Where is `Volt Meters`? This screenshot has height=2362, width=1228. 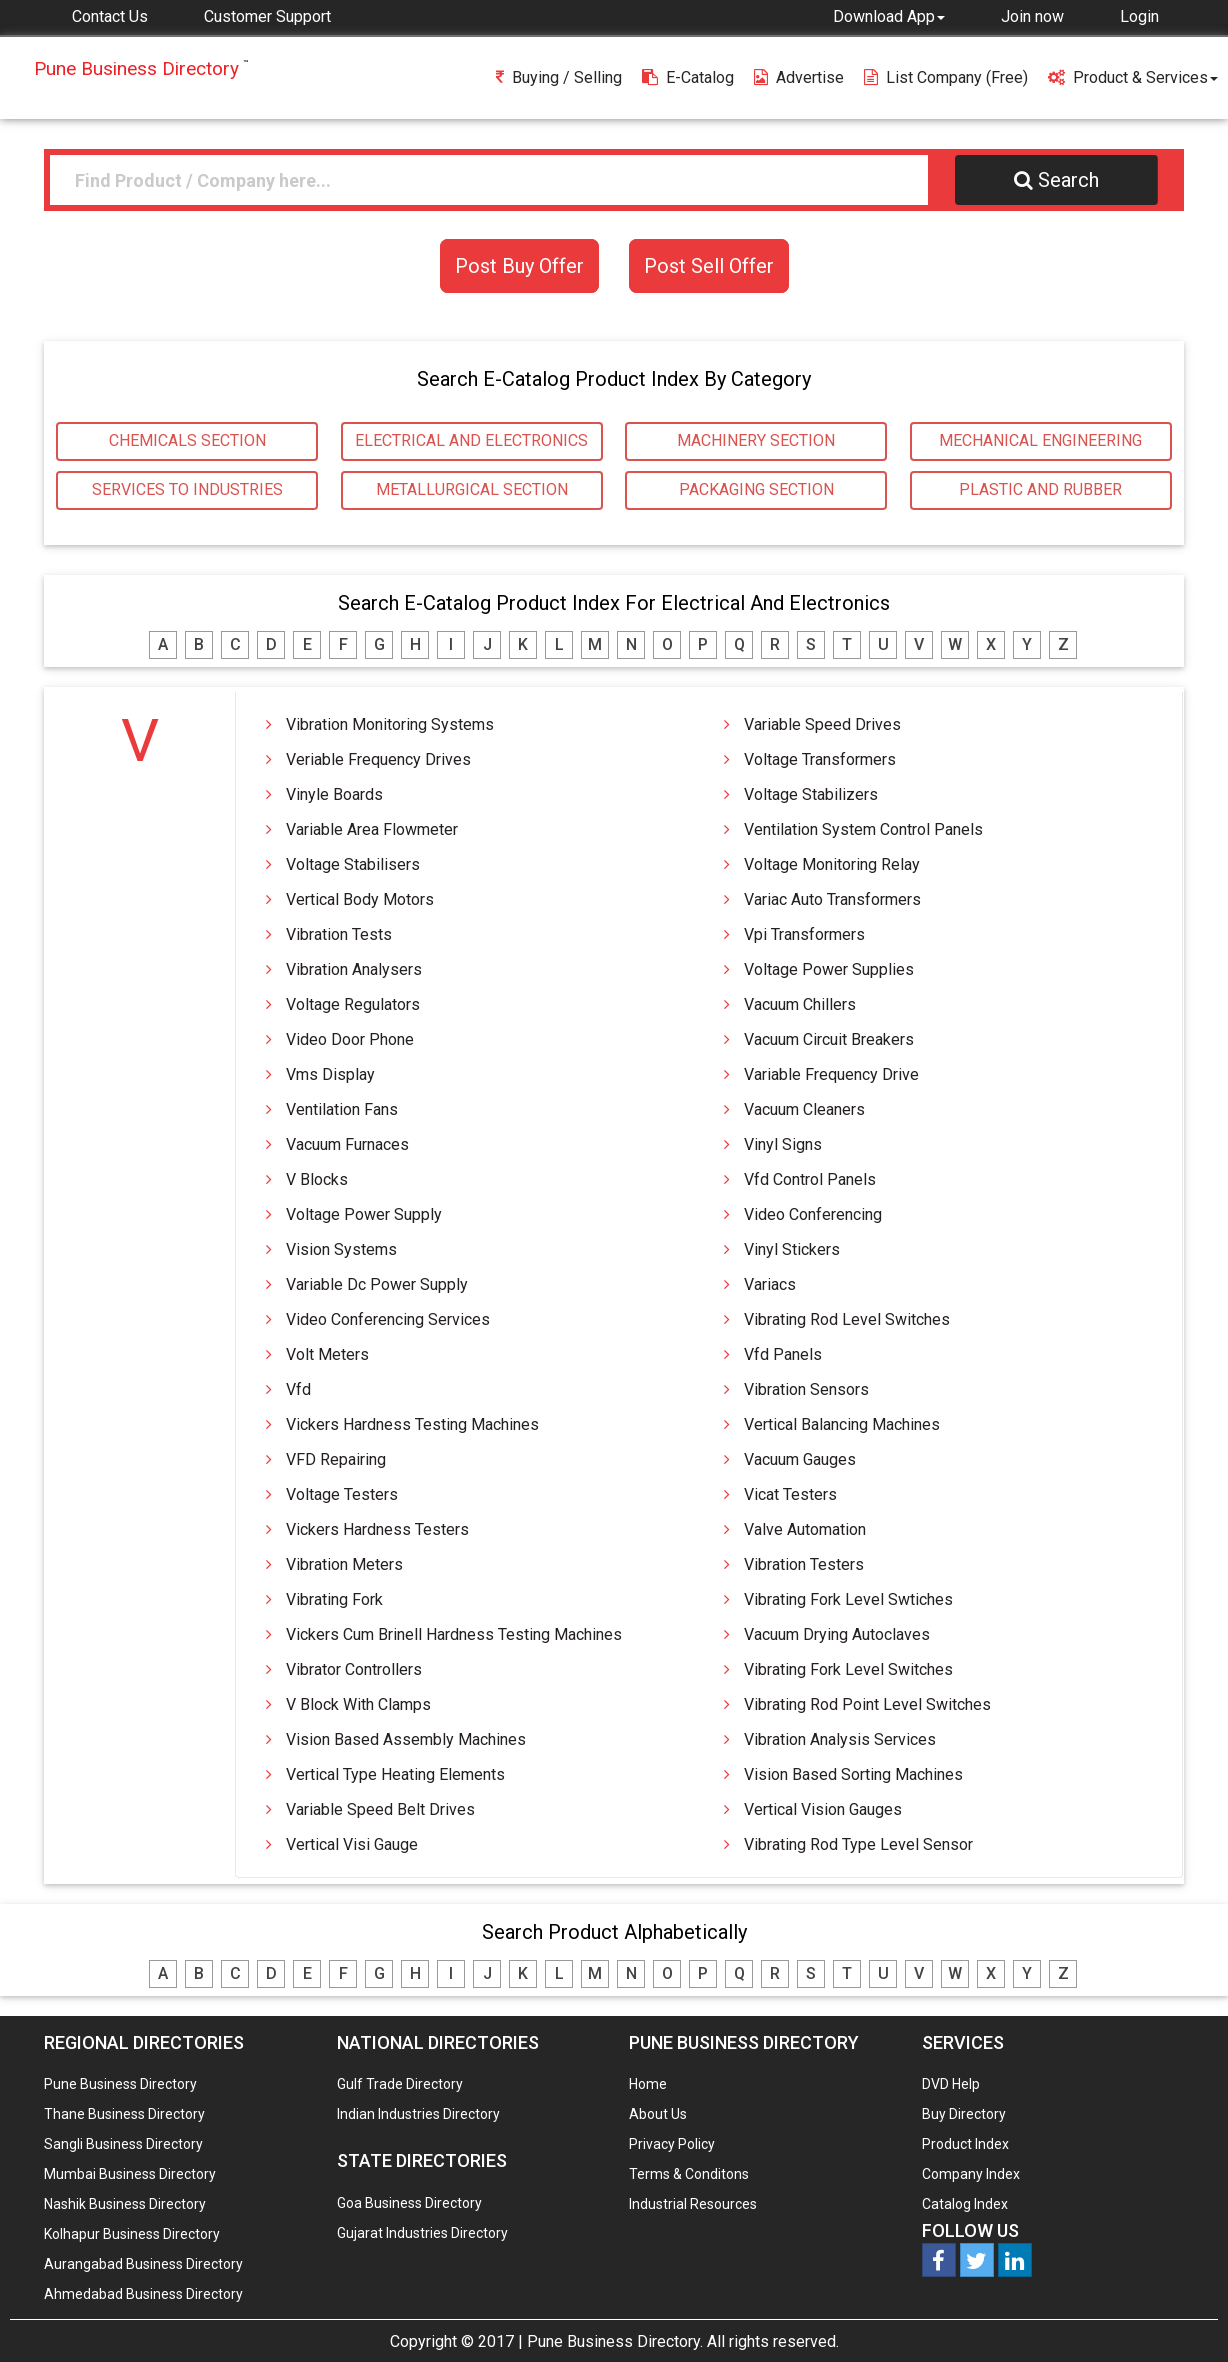
Volt Meters is located at coordinates (327, 1354).